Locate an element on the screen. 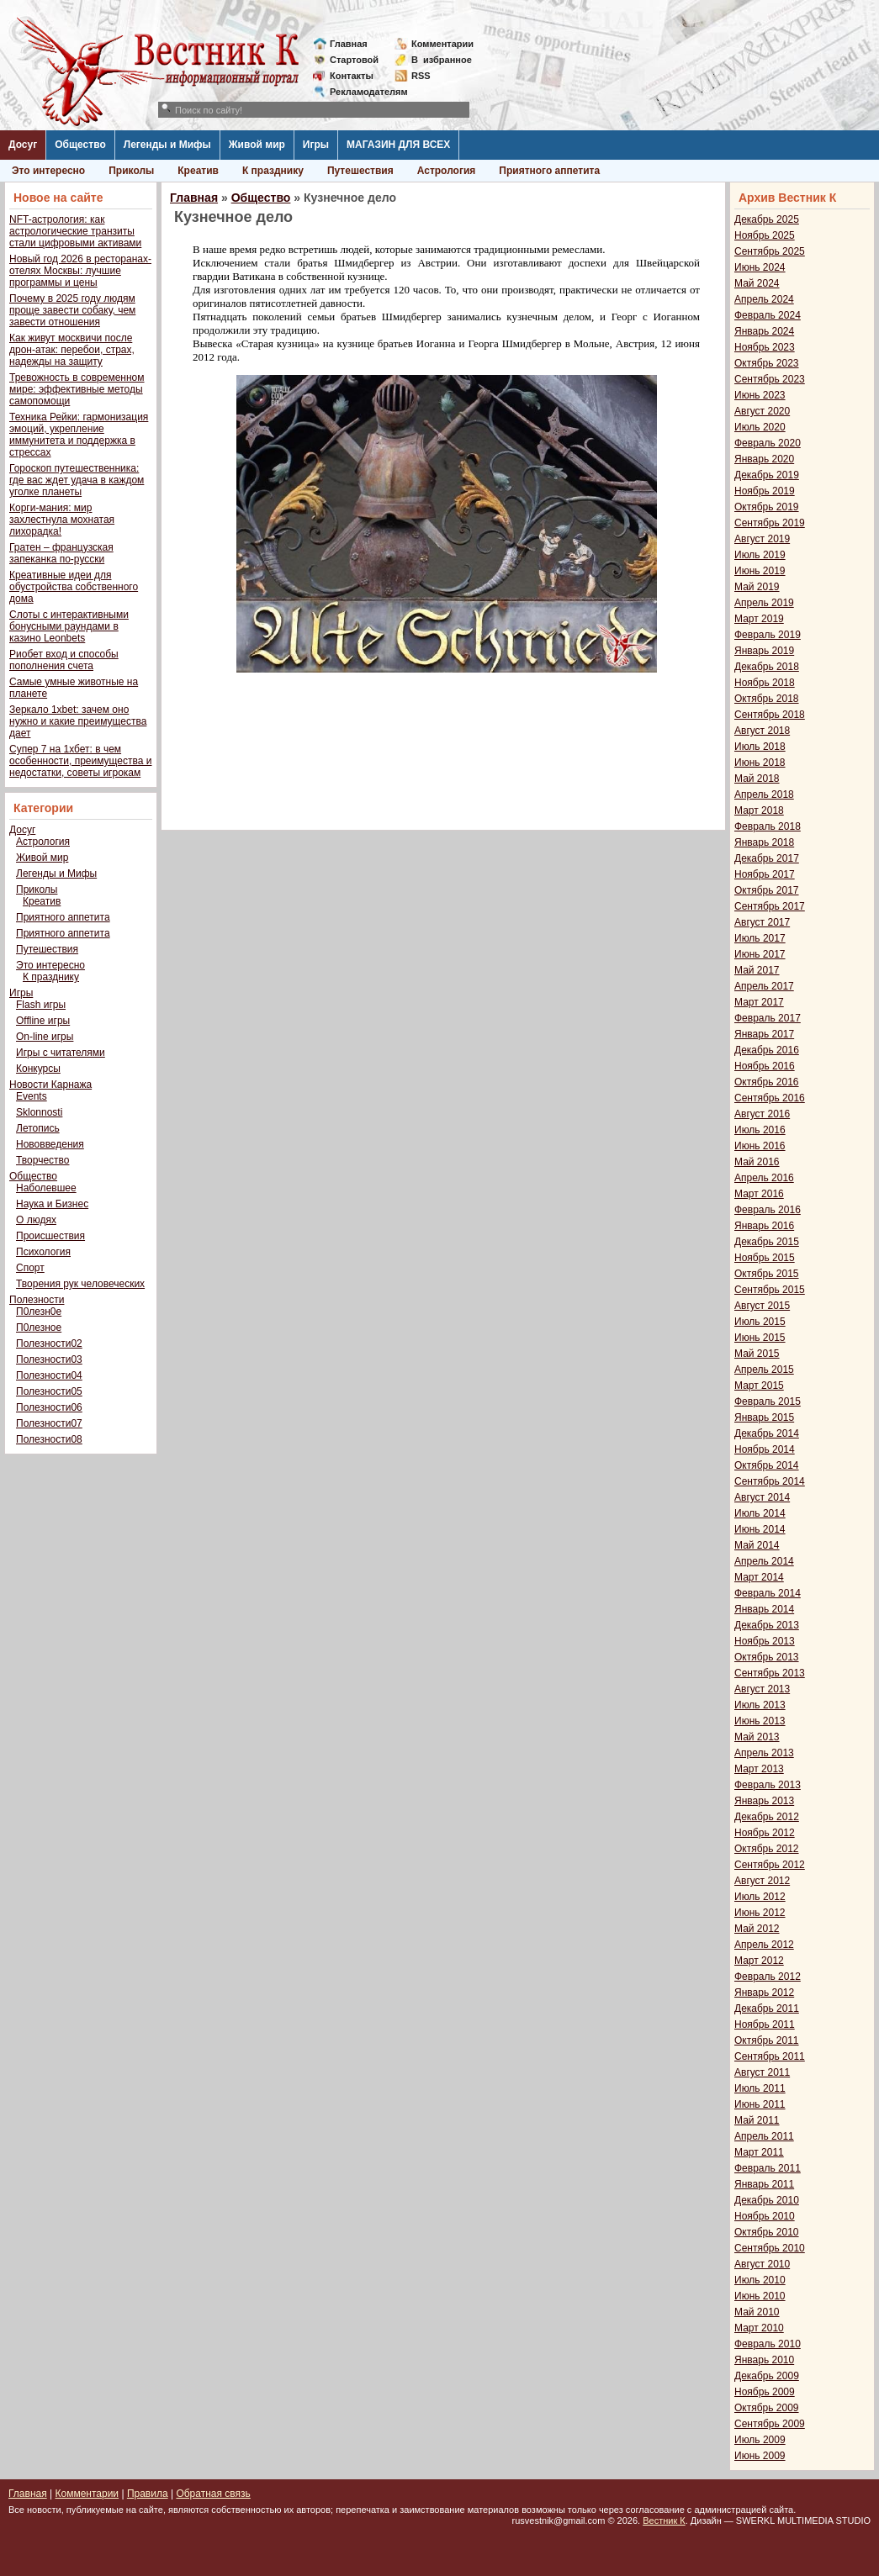 The width and height of the screenshot is (879, 2576). Февраль 2019 is located at coordinates (767, 635).